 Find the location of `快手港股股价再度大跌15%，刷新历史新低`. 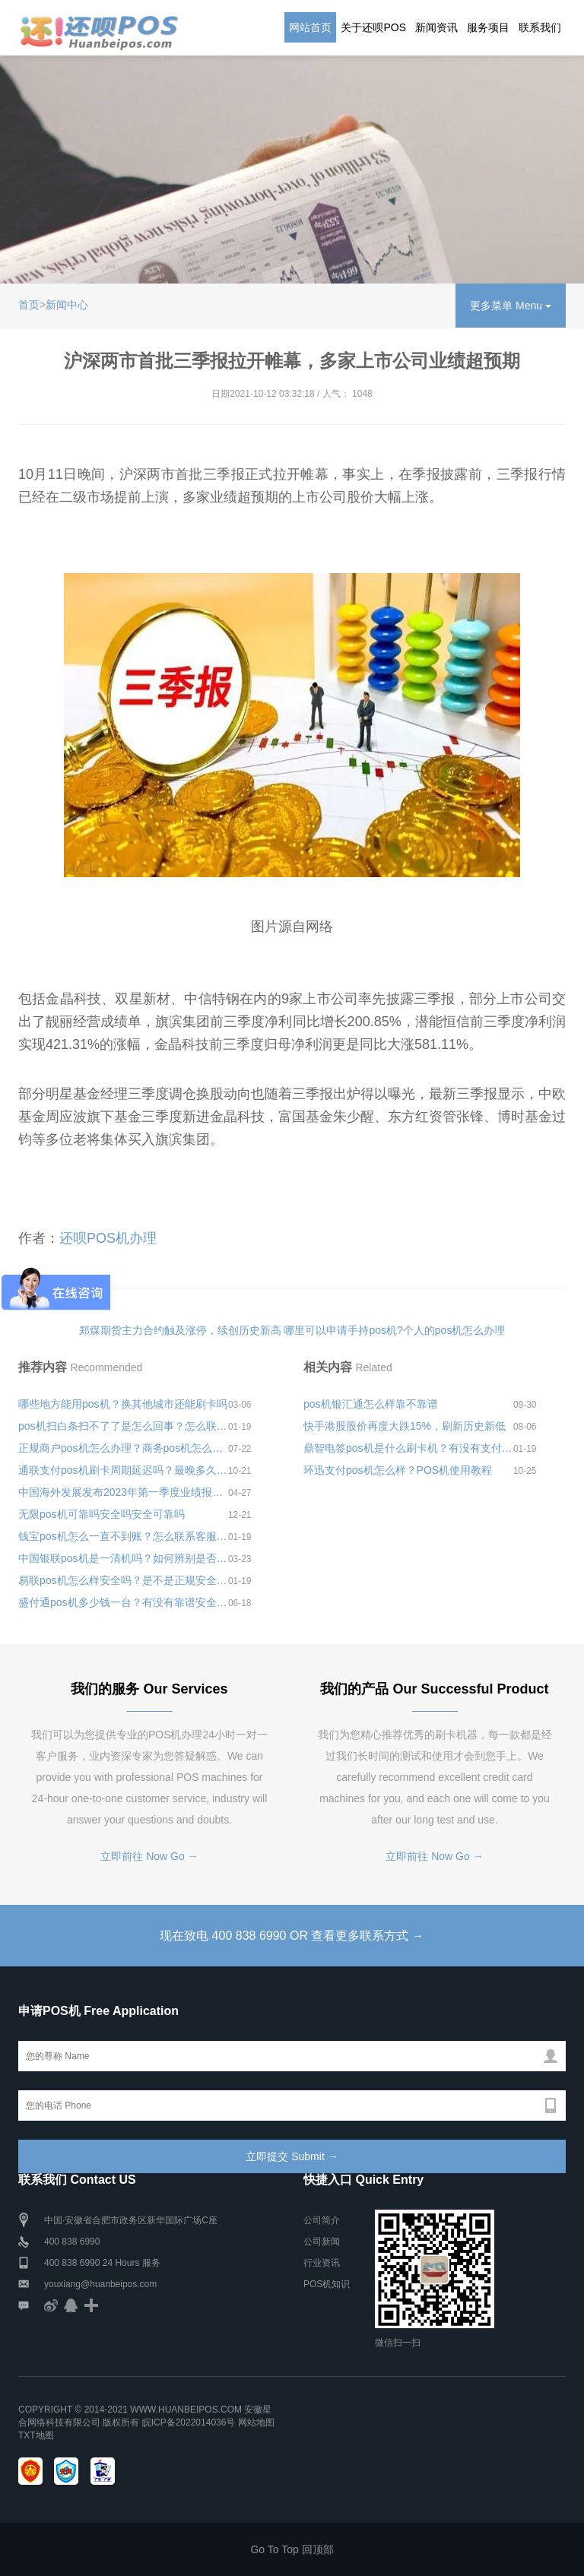

快手港股股价再度大跌15%，刷新历史新低 is located at coordinates (404, 1426).